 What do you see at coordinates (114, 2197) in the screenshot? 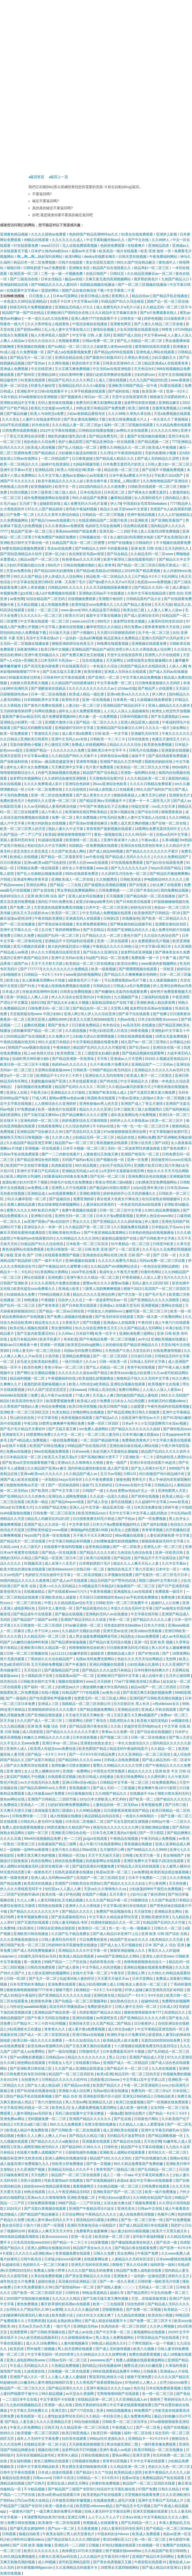
I see `中国少妇xxxx做受18` at bounding box center [114, 2197].